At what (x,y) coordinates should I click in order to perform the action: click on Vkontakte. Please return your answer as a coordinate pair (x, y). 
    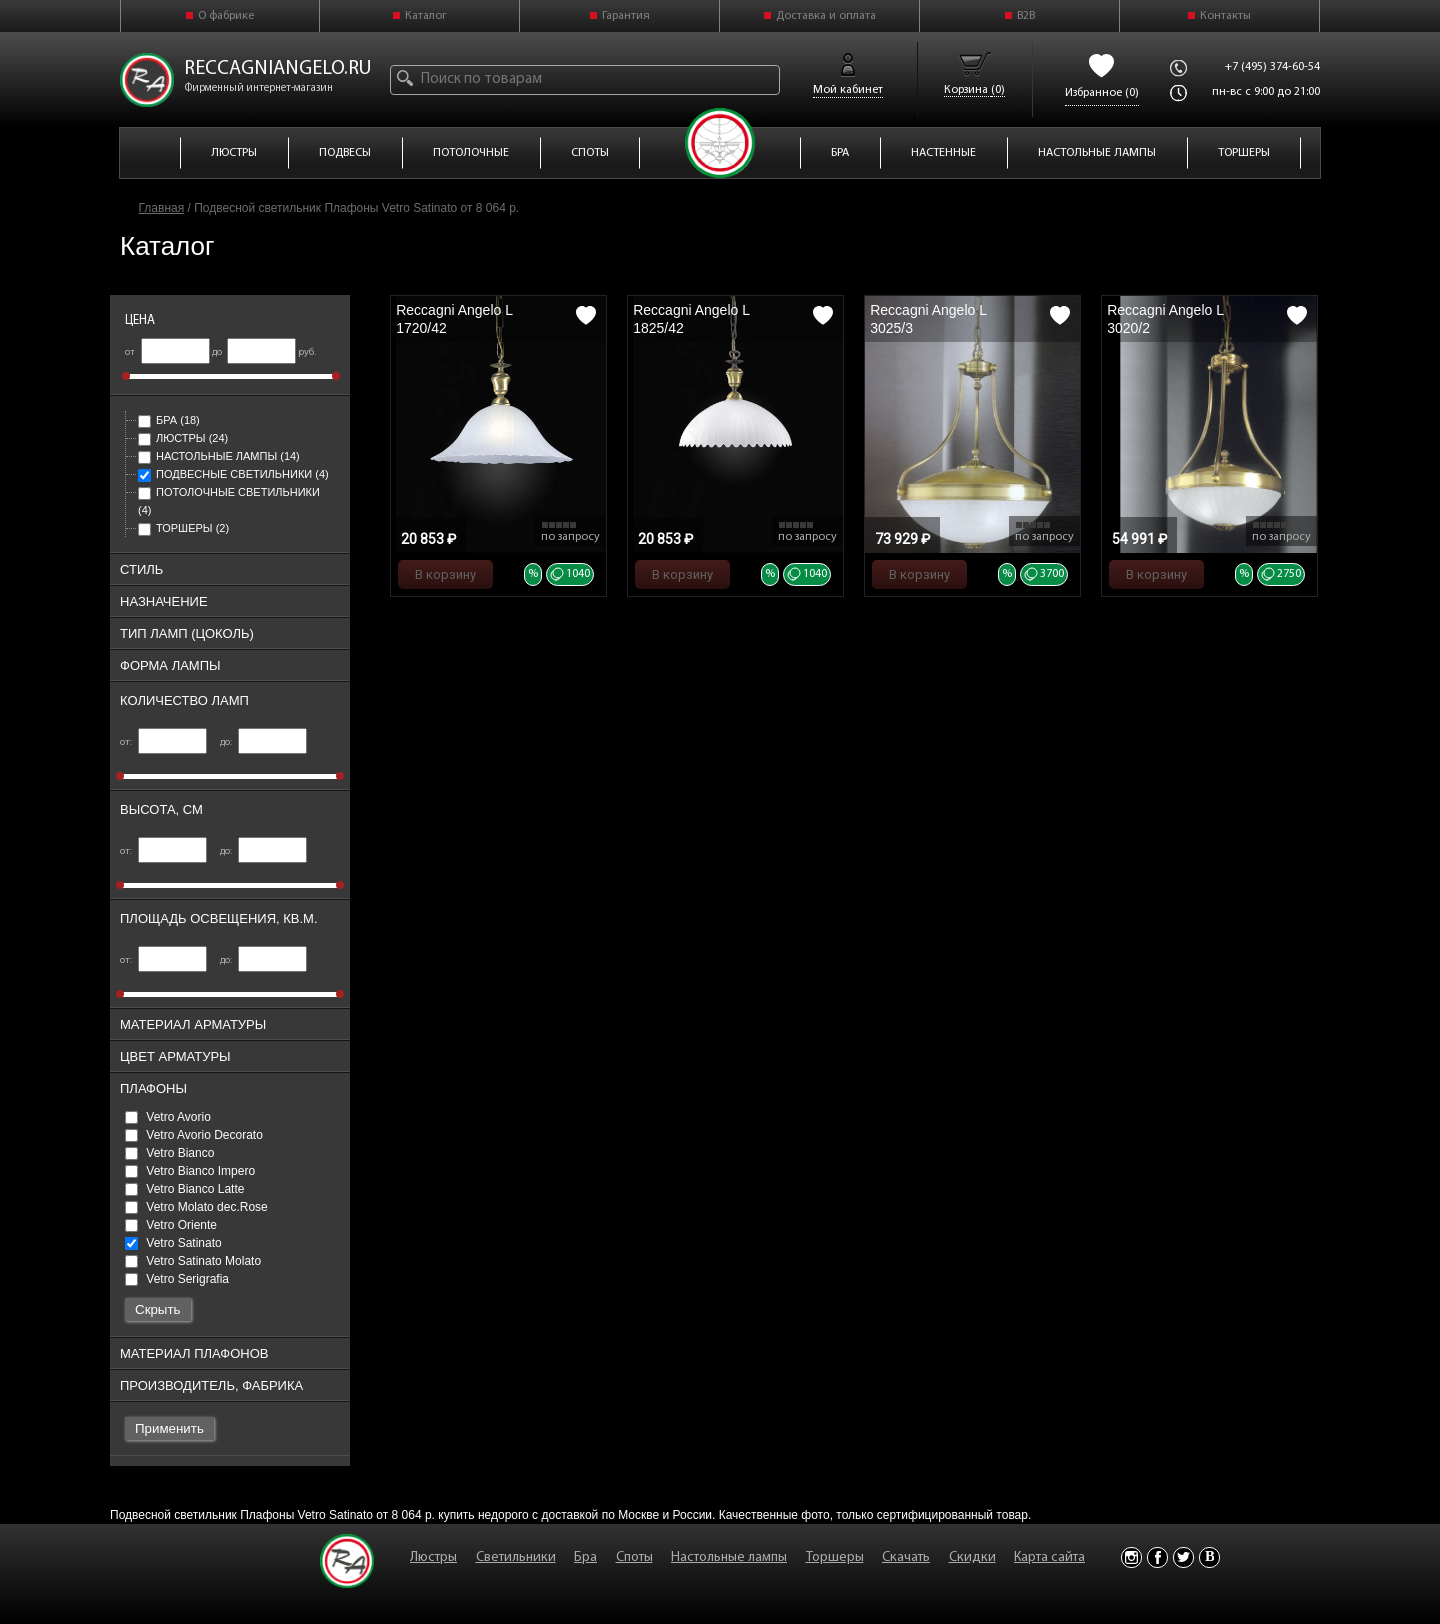
    Looking at the image, I should click on (1209, 1557).